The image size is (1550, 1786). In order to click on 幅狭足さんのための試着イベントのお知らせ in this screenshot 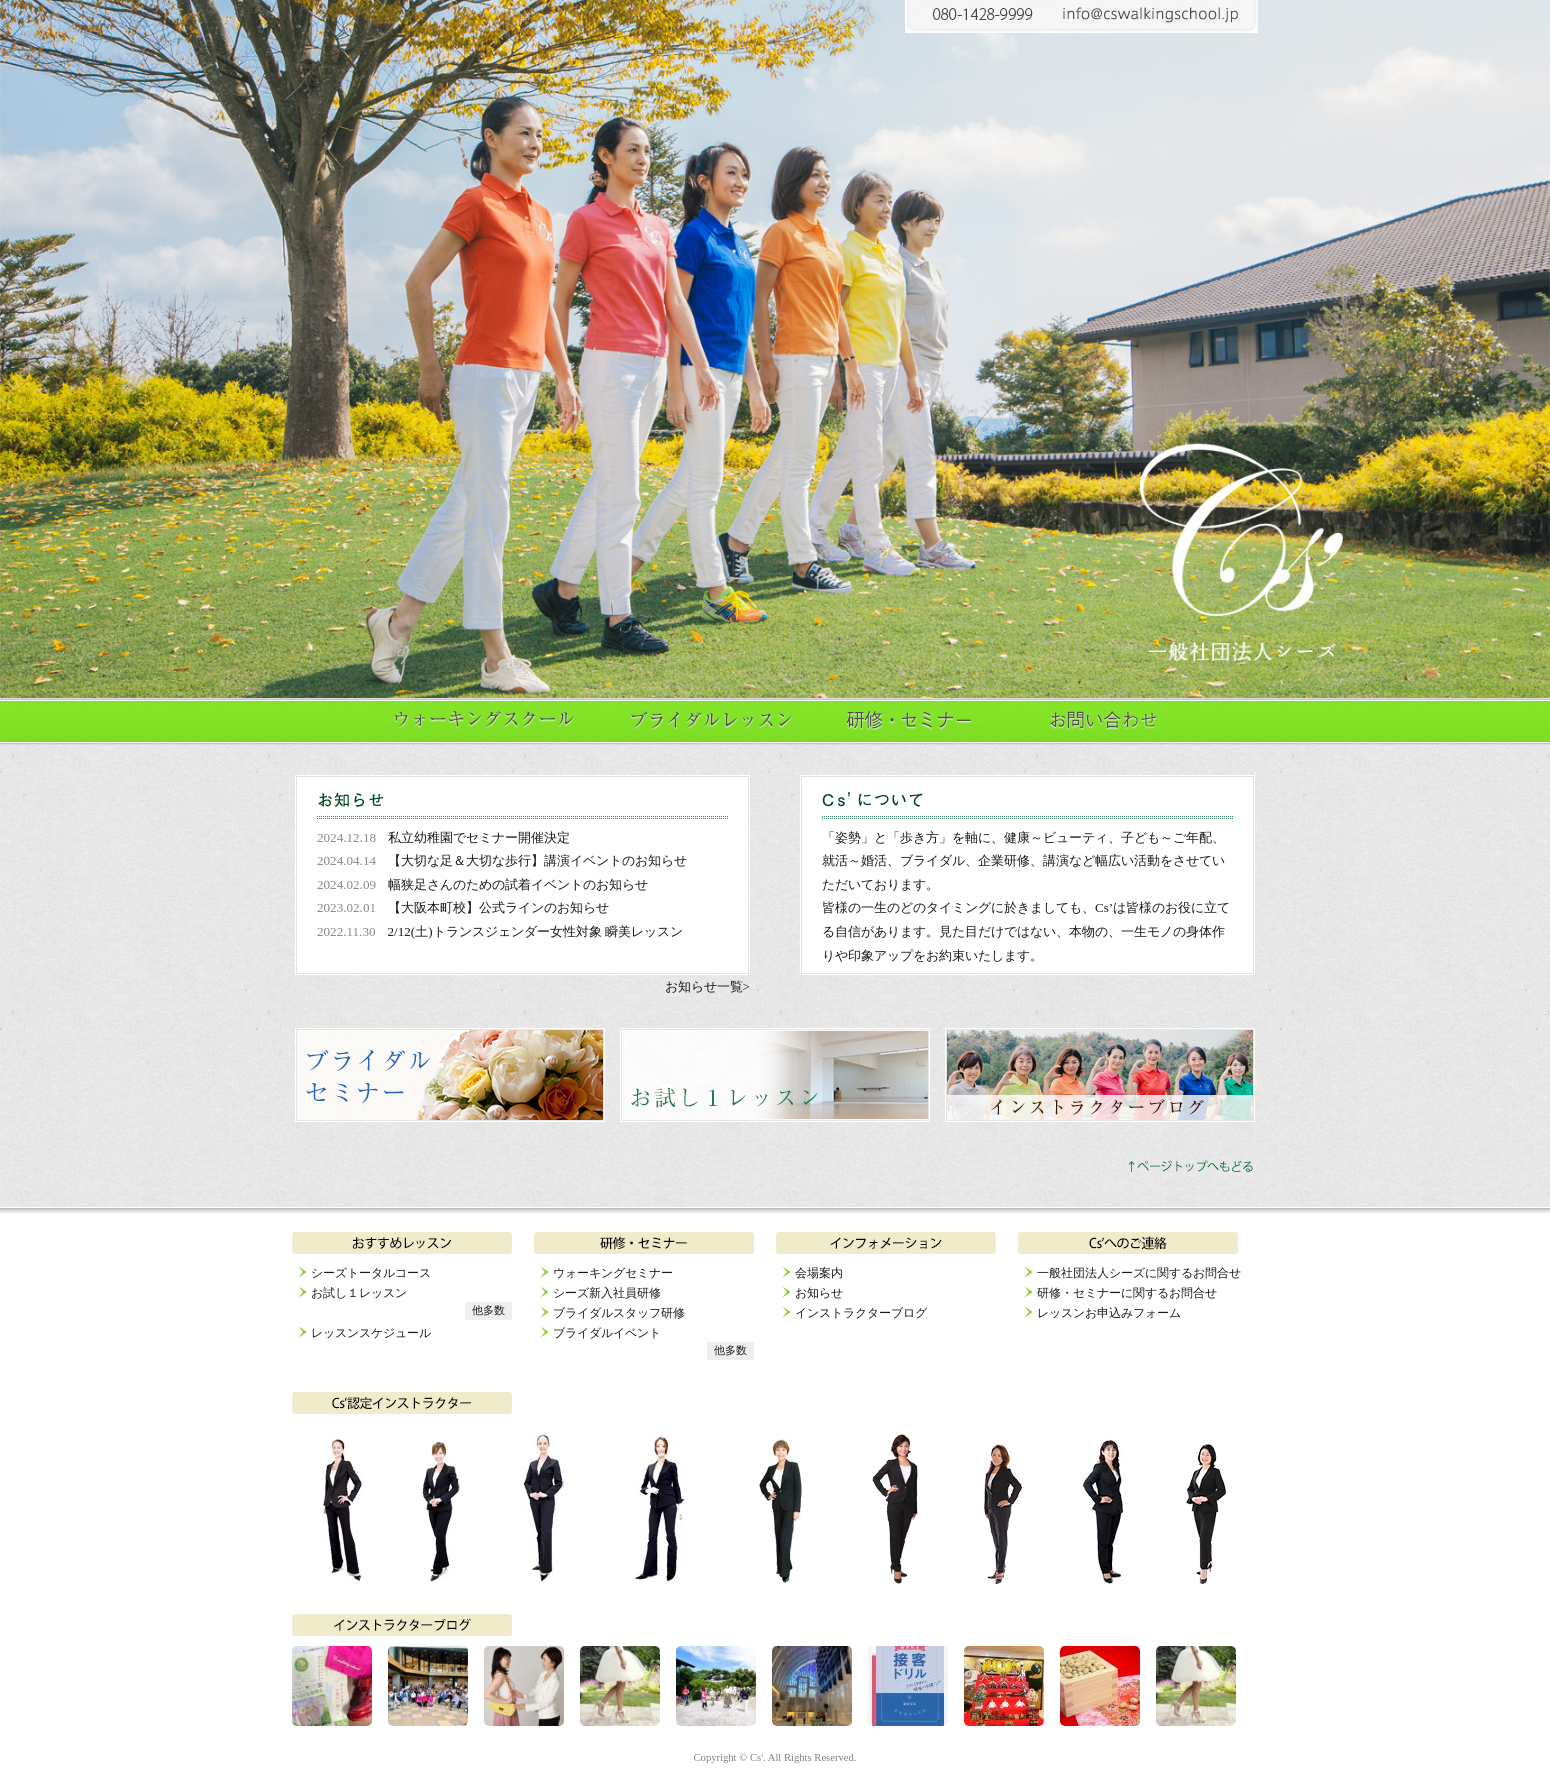, I will do `click(518, 884)`.